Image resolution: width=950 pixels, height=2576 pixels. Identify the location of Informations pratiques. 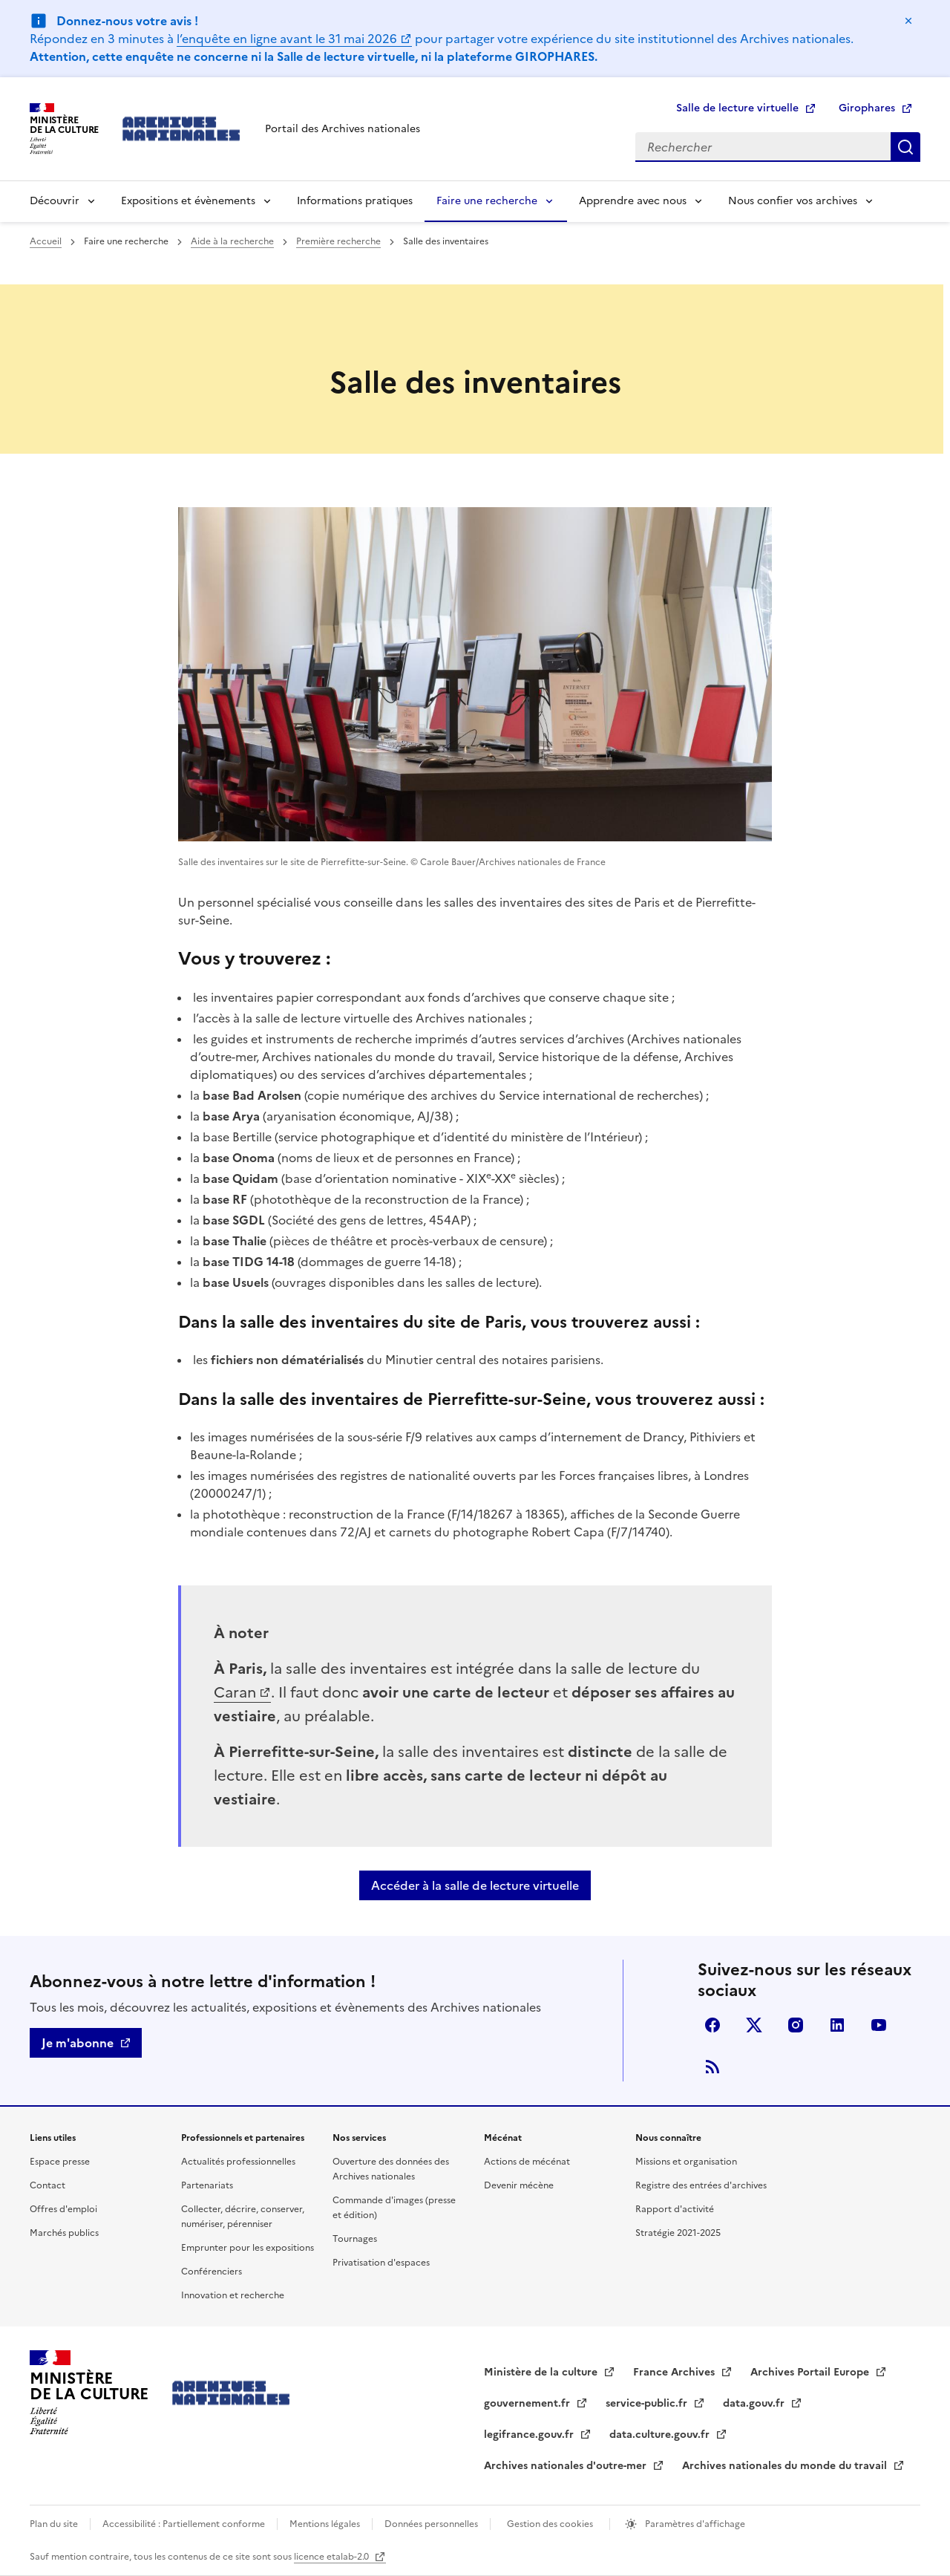
(355, 201).